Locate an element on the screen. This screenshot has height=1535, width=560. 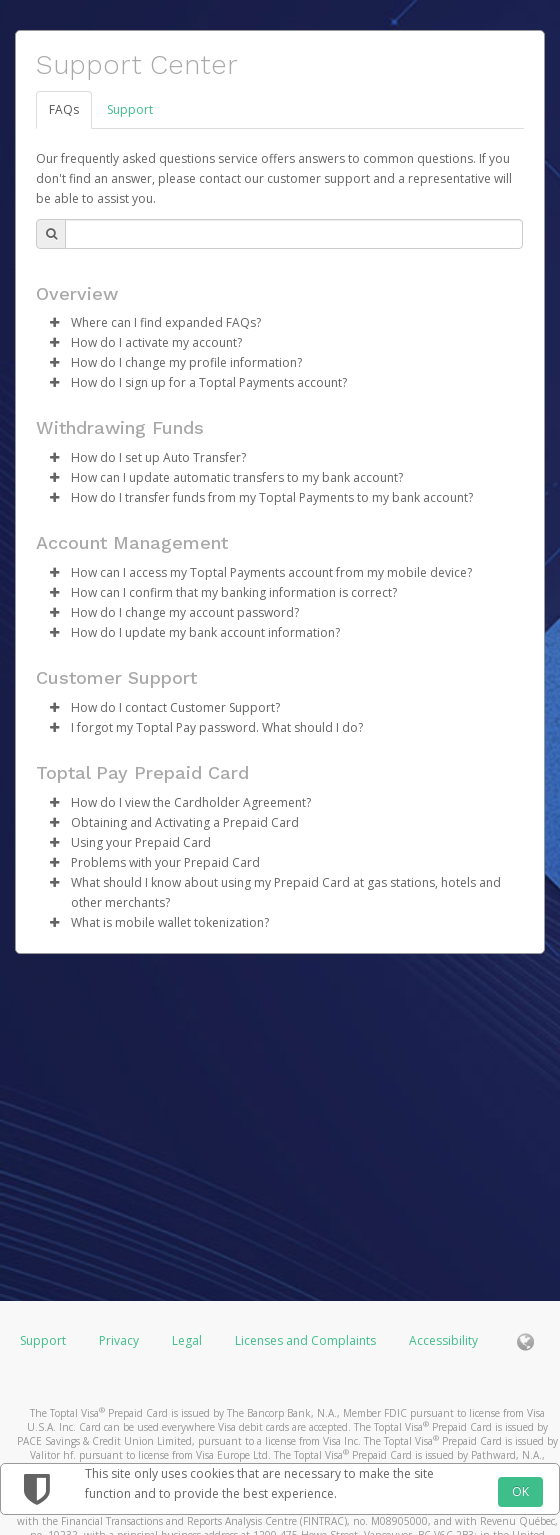
Accessibility is located at coordinates (443, 1340).